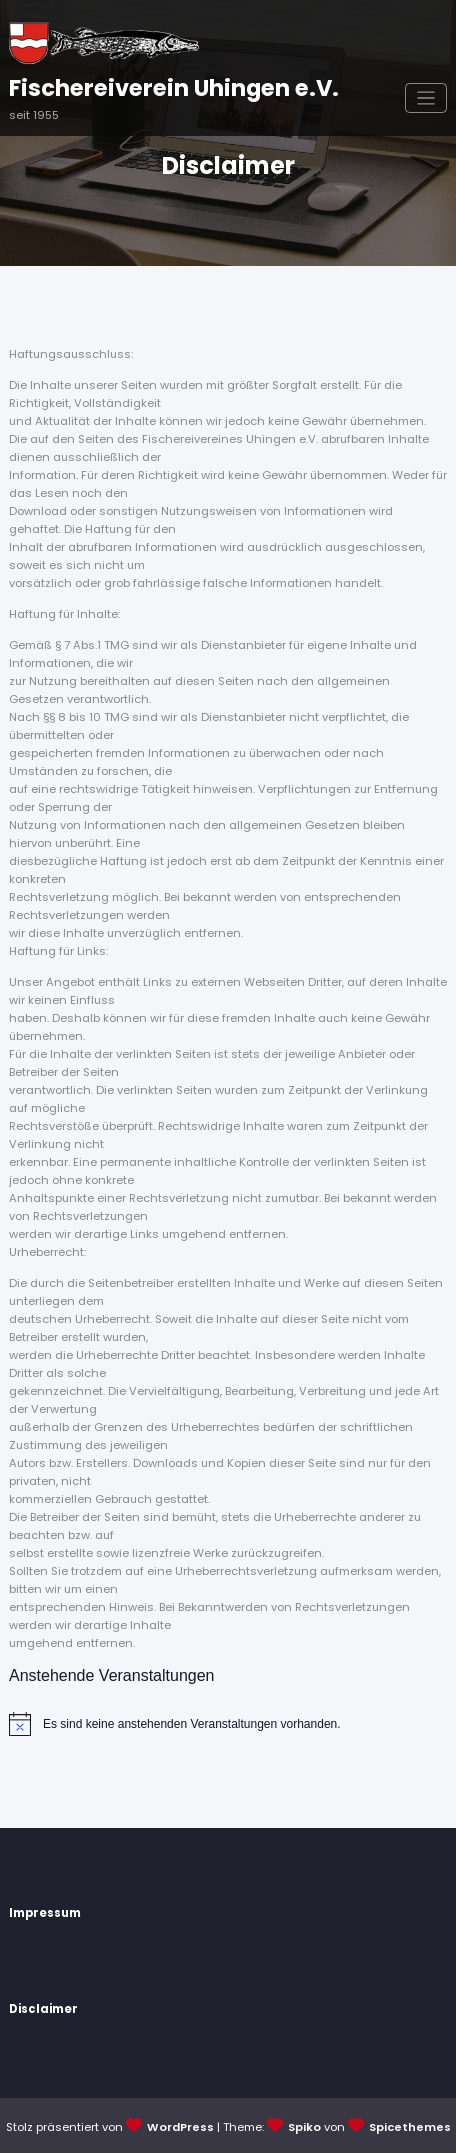 The height and width of the screenshot is (2153, 456). Describe the element at coordinates (45, 1913) in the screenshot. I see `Impressum` at that location.